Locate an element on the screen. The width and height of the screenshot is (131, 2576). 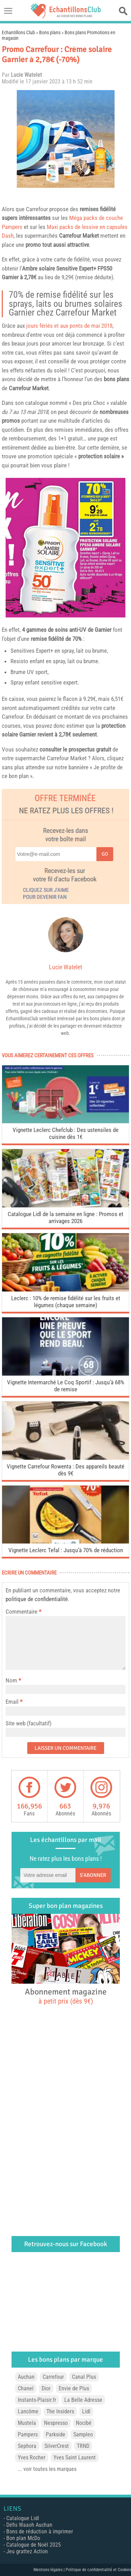
Parkside is located at coordinates (55, 2434).